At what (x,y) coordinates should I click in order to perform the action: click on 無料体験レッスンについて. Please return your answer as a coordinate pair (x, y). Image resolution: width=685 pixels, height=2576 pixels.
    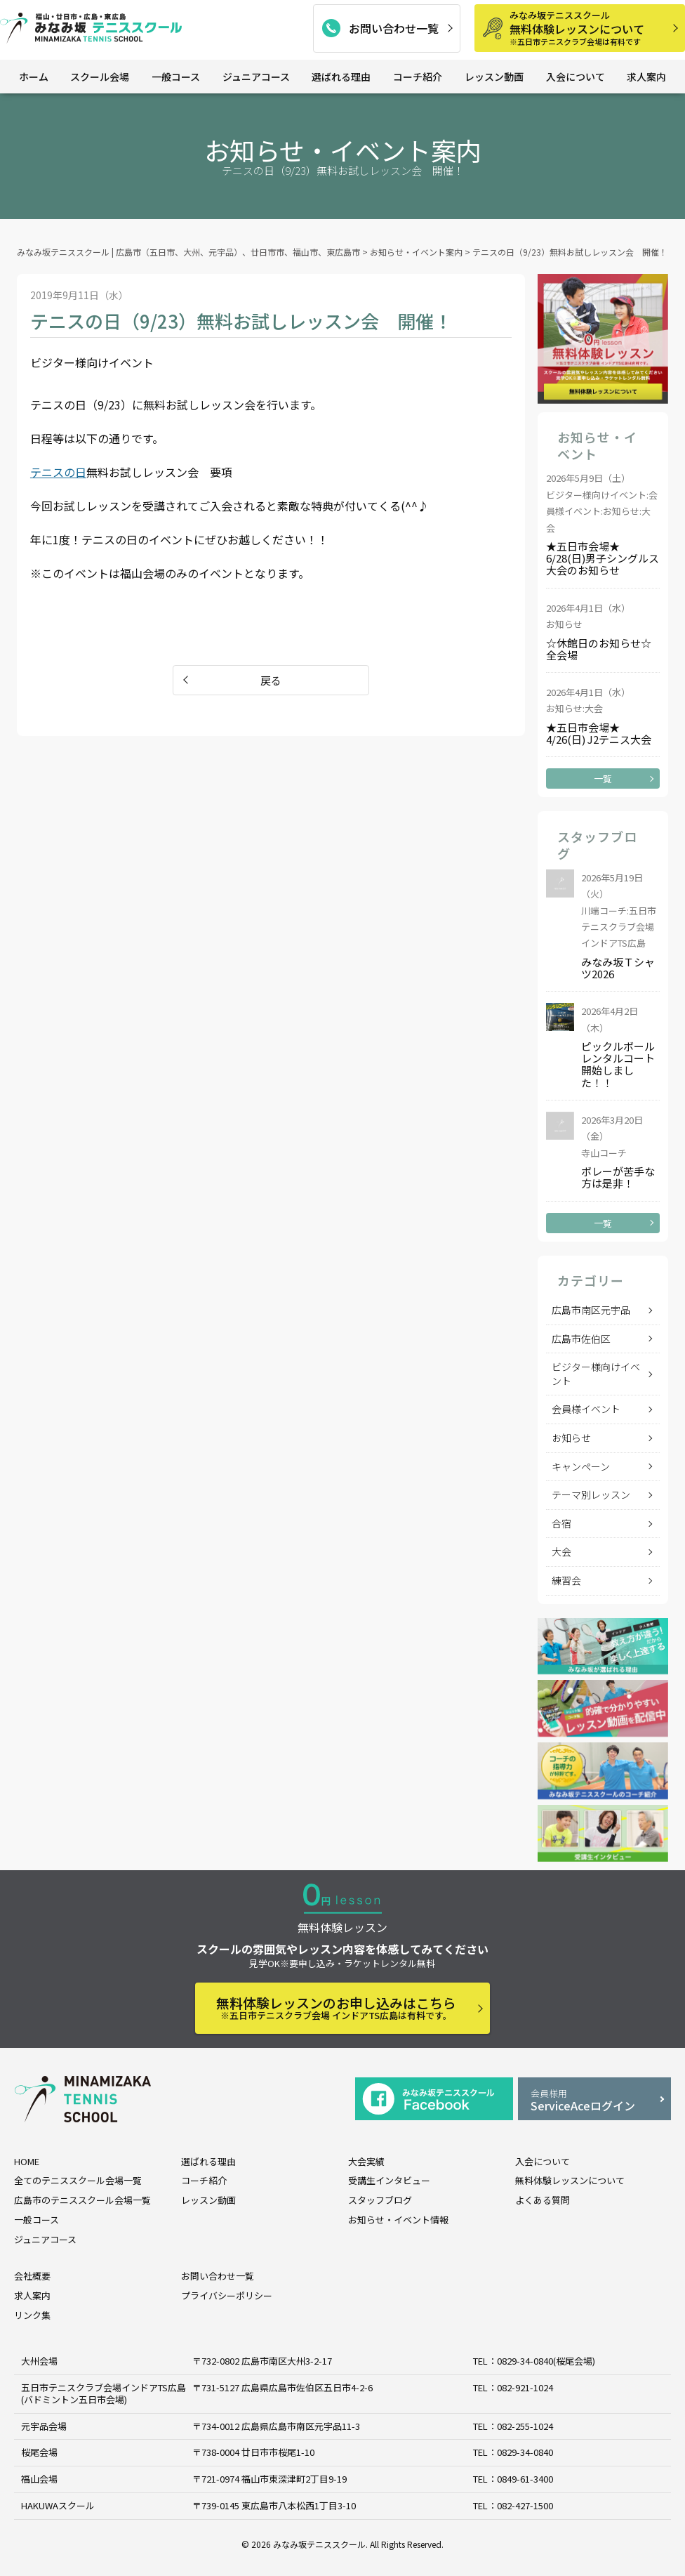
    Looking at the image, I should click on (592, 27).